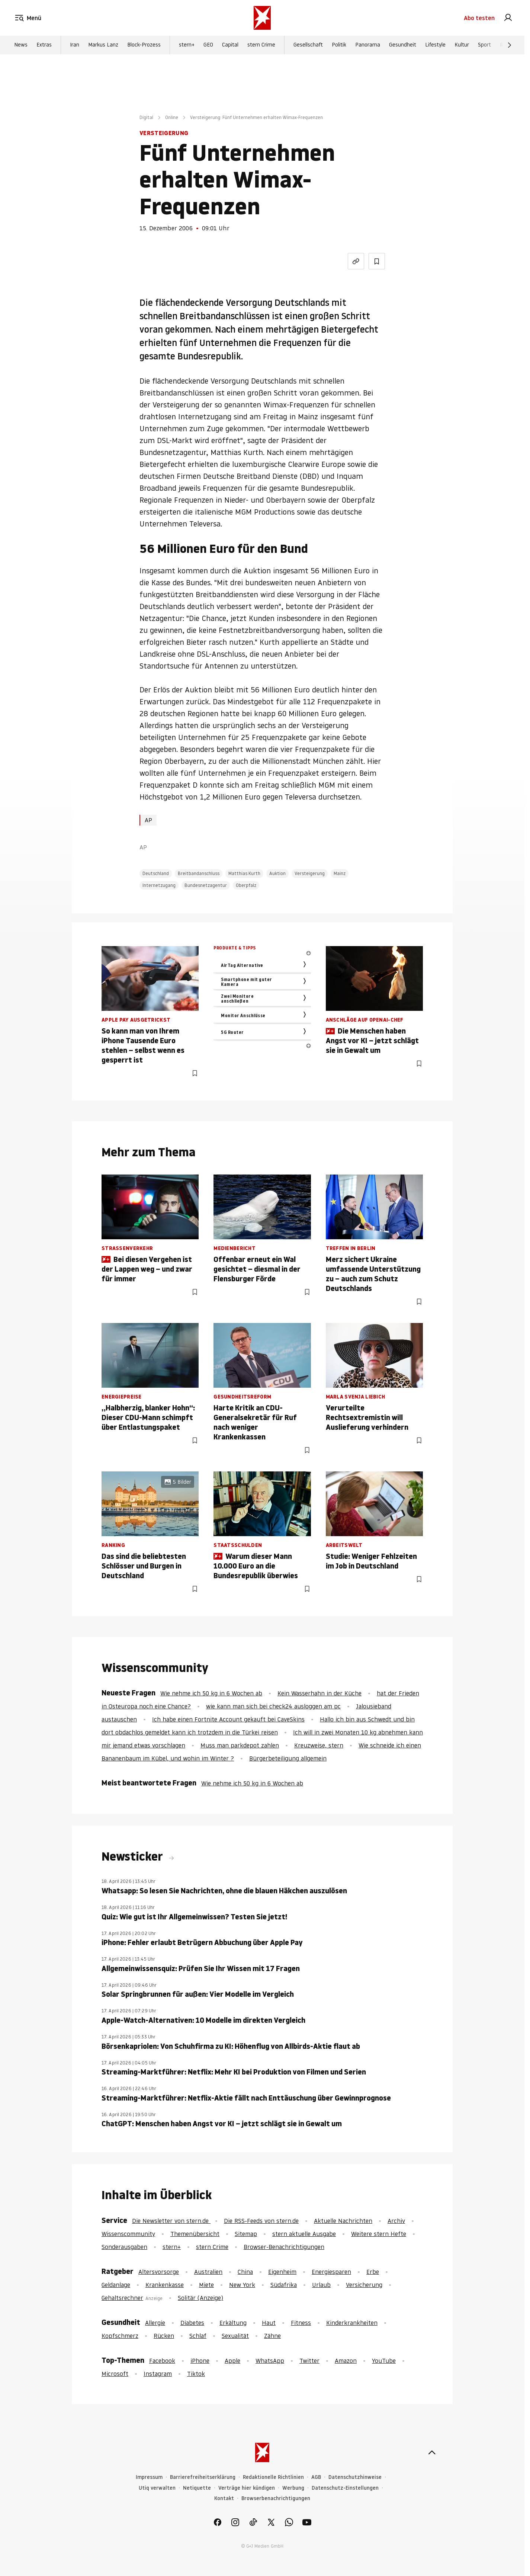 The image size is (530, 2576). What do you see at coordinates (245, 2271) in the screenshot?
I see `China` at bounding box center [245, 2271].